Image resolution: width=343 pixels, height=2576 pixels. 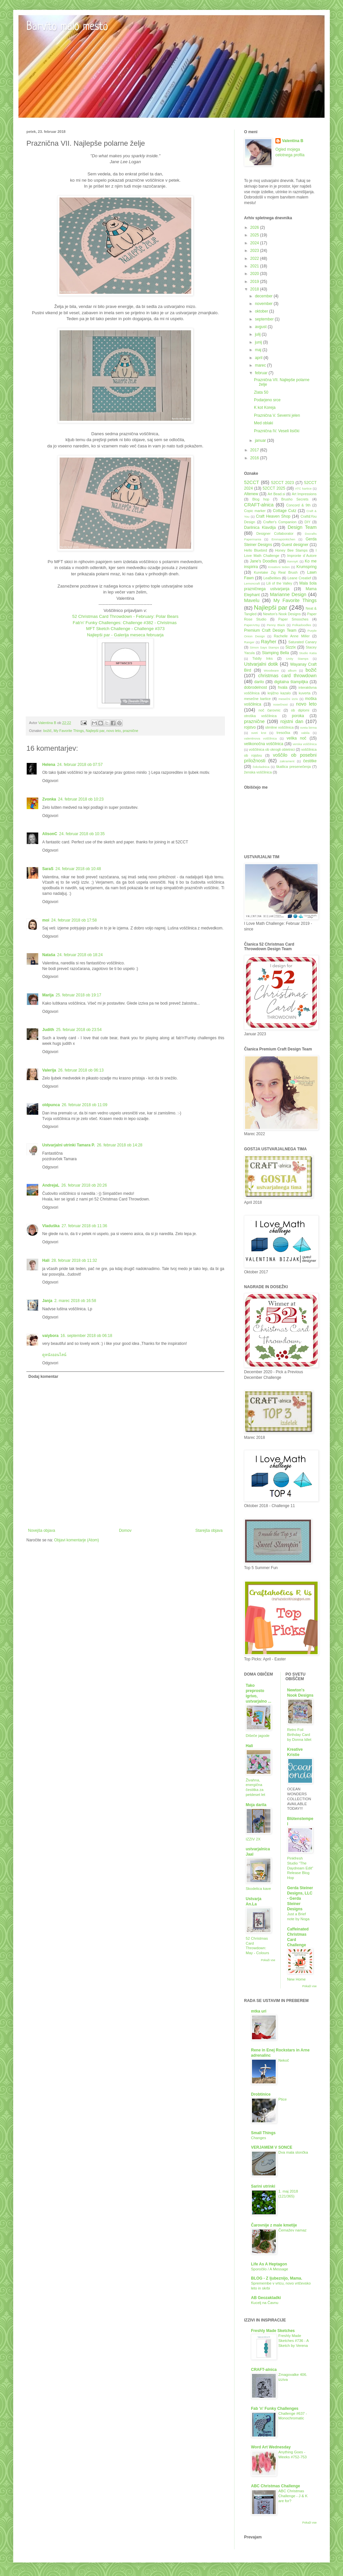 What do you see at coordinates (255, 550) in the screenshot?
I see `Hello Bluebird` at bounding box center [255, 550].